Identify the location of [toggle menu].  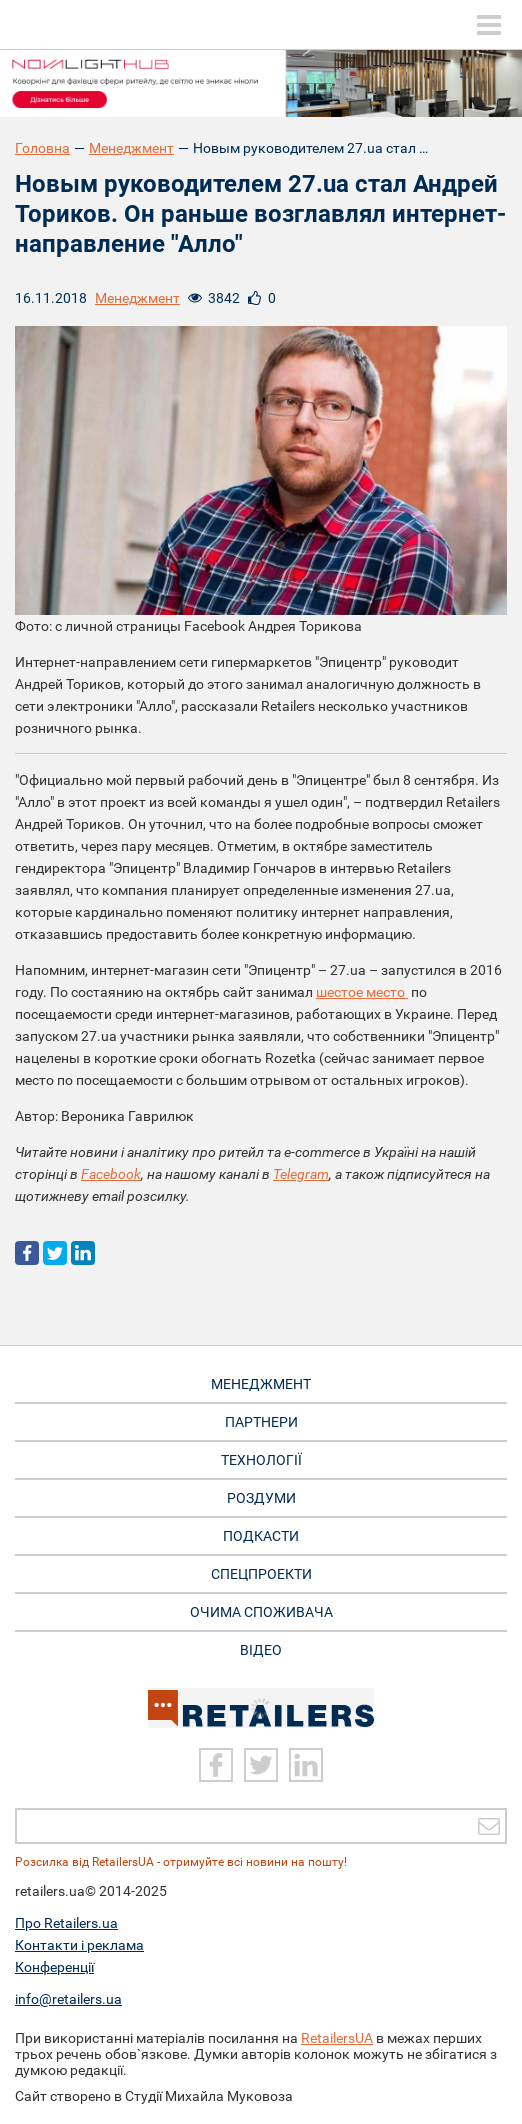
(489, 25).